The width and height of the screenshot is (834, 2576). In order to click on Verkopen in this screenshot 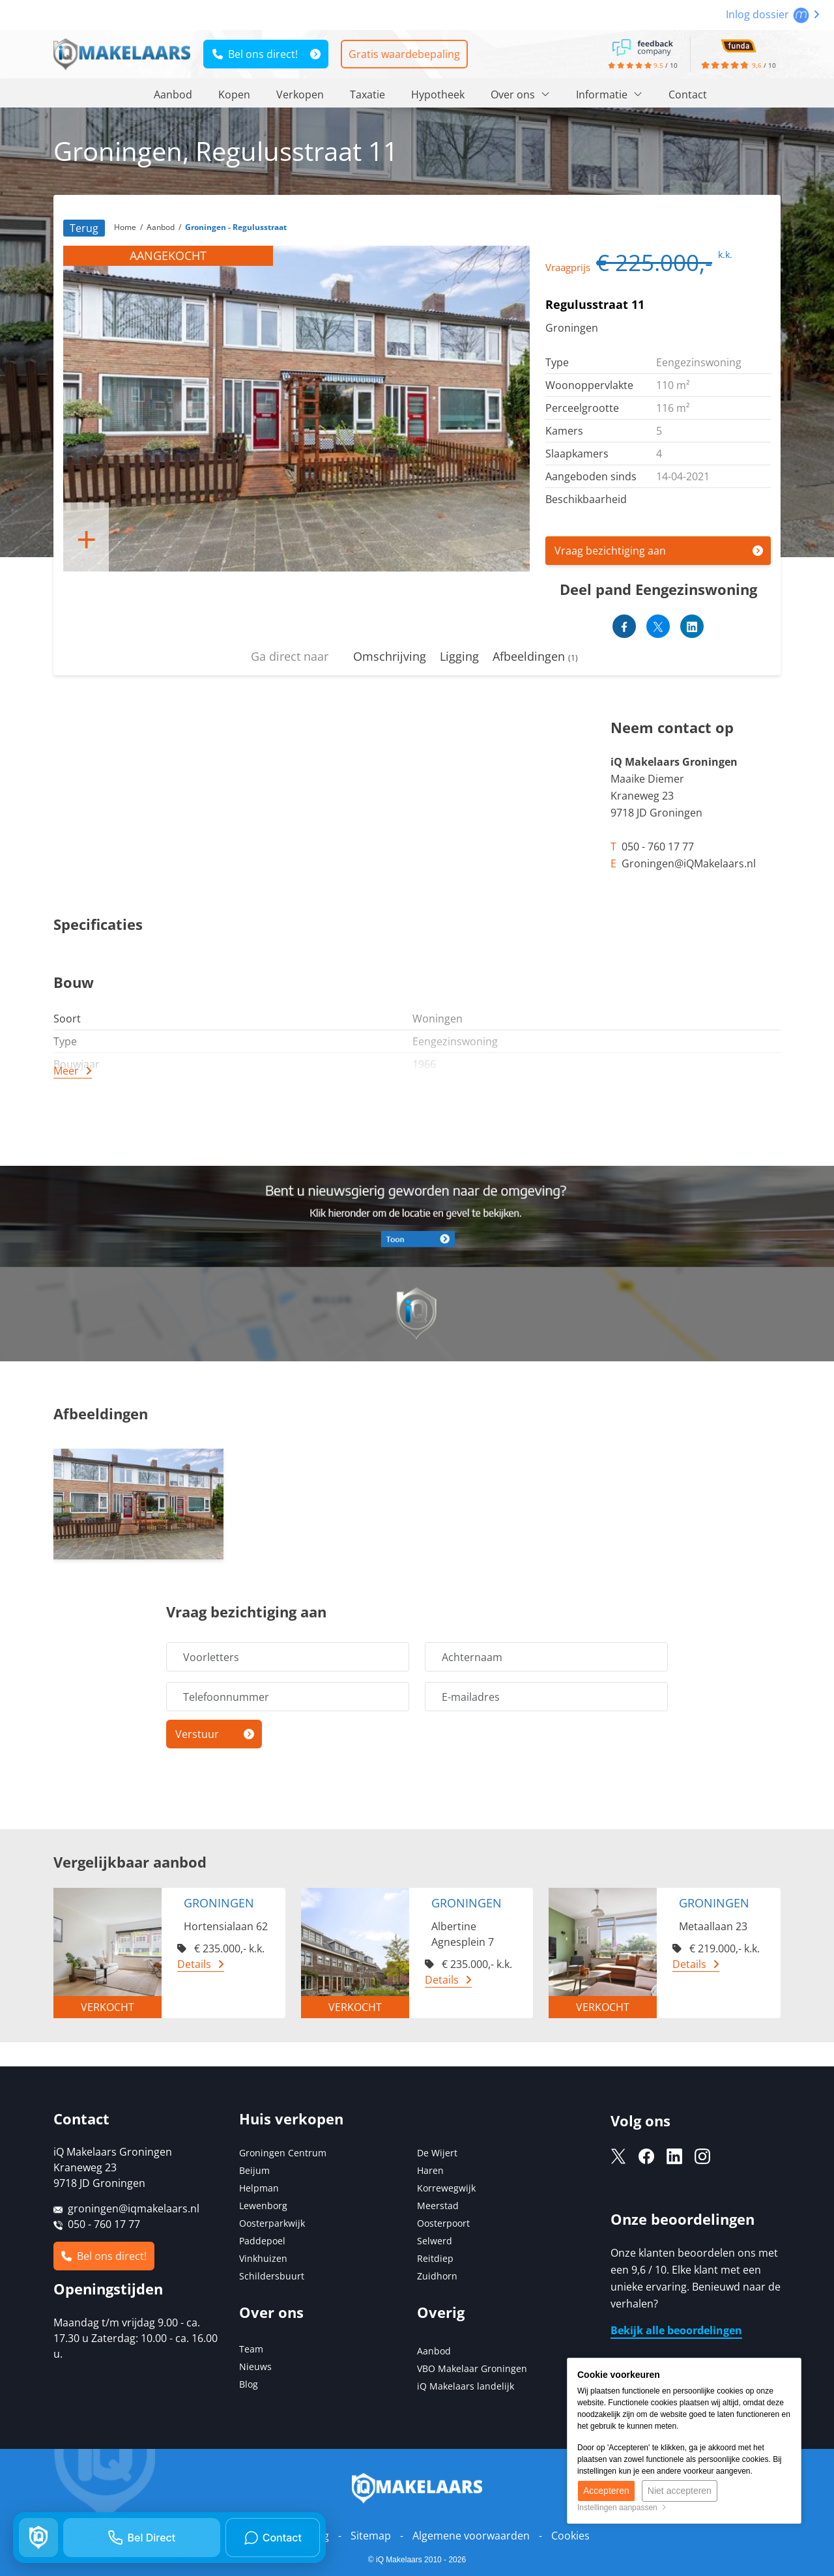, I will do `click(300, 94)`.